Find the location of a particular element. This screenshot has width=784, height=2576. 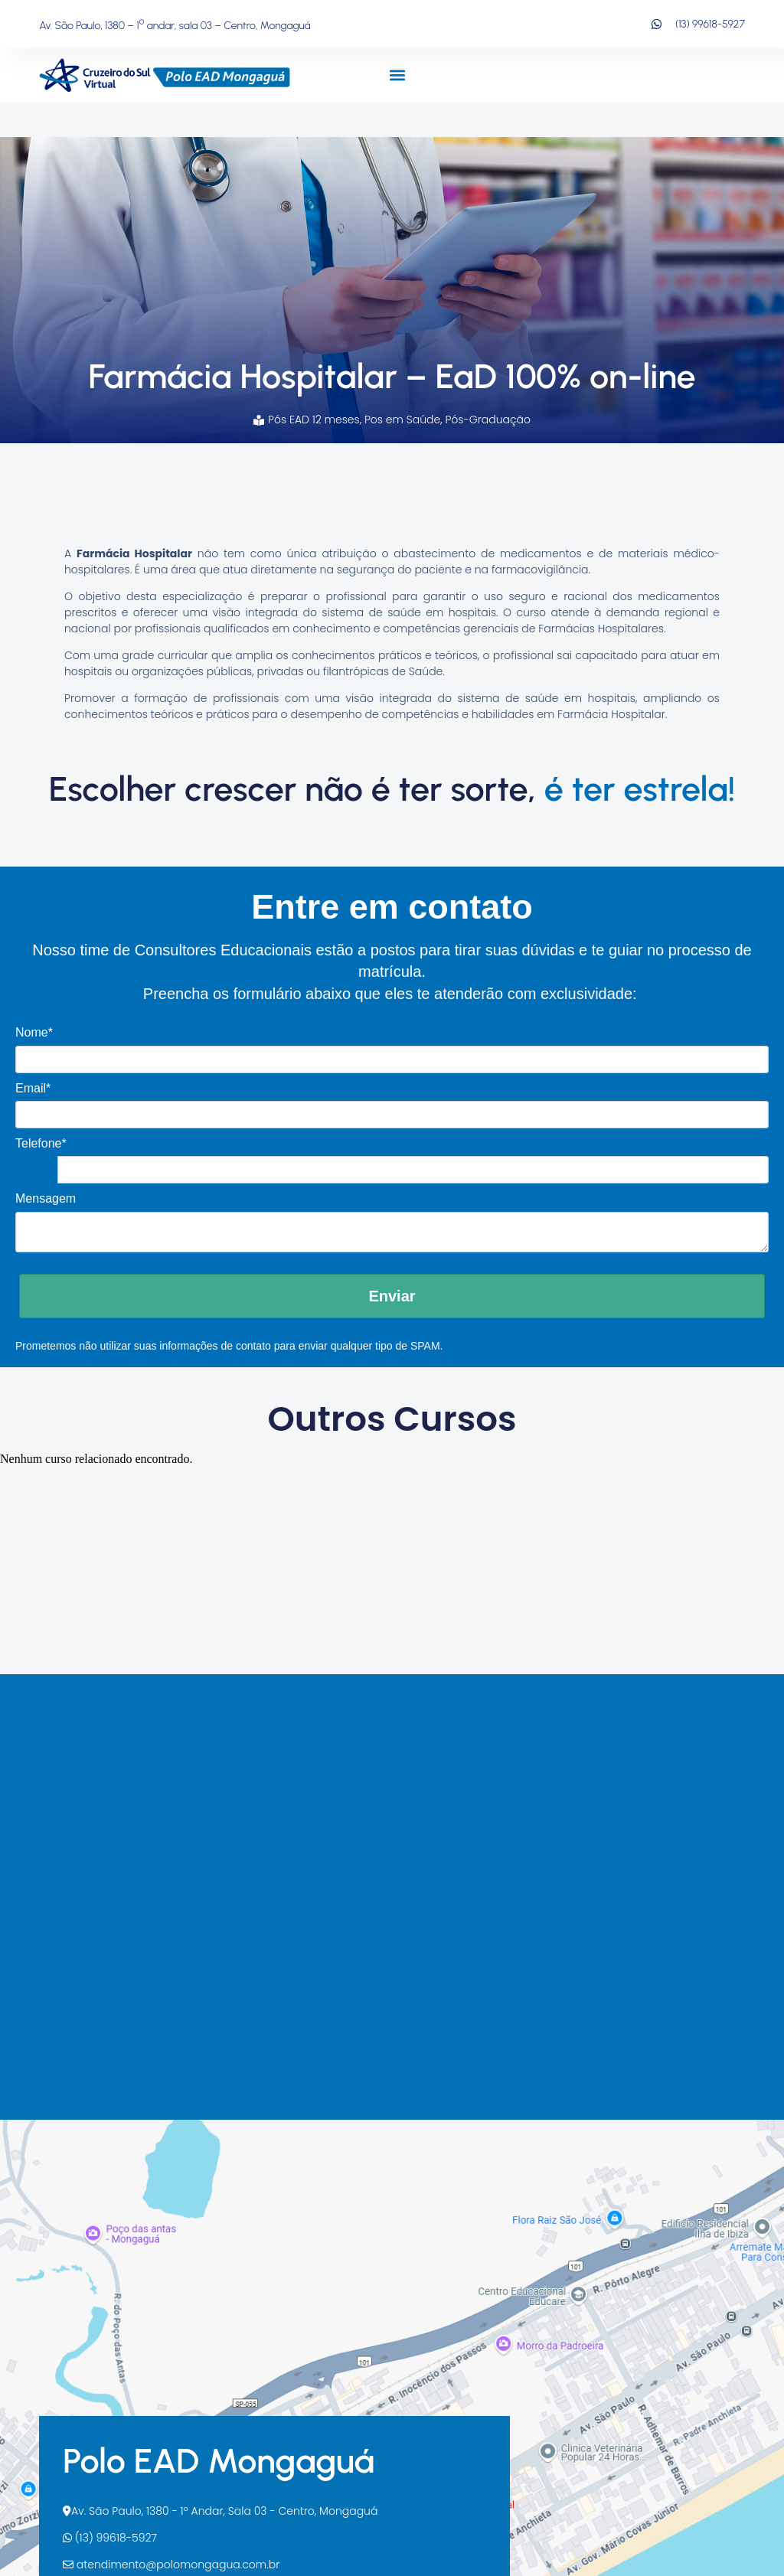

Mensagem is located at coordinates (45, 1198).